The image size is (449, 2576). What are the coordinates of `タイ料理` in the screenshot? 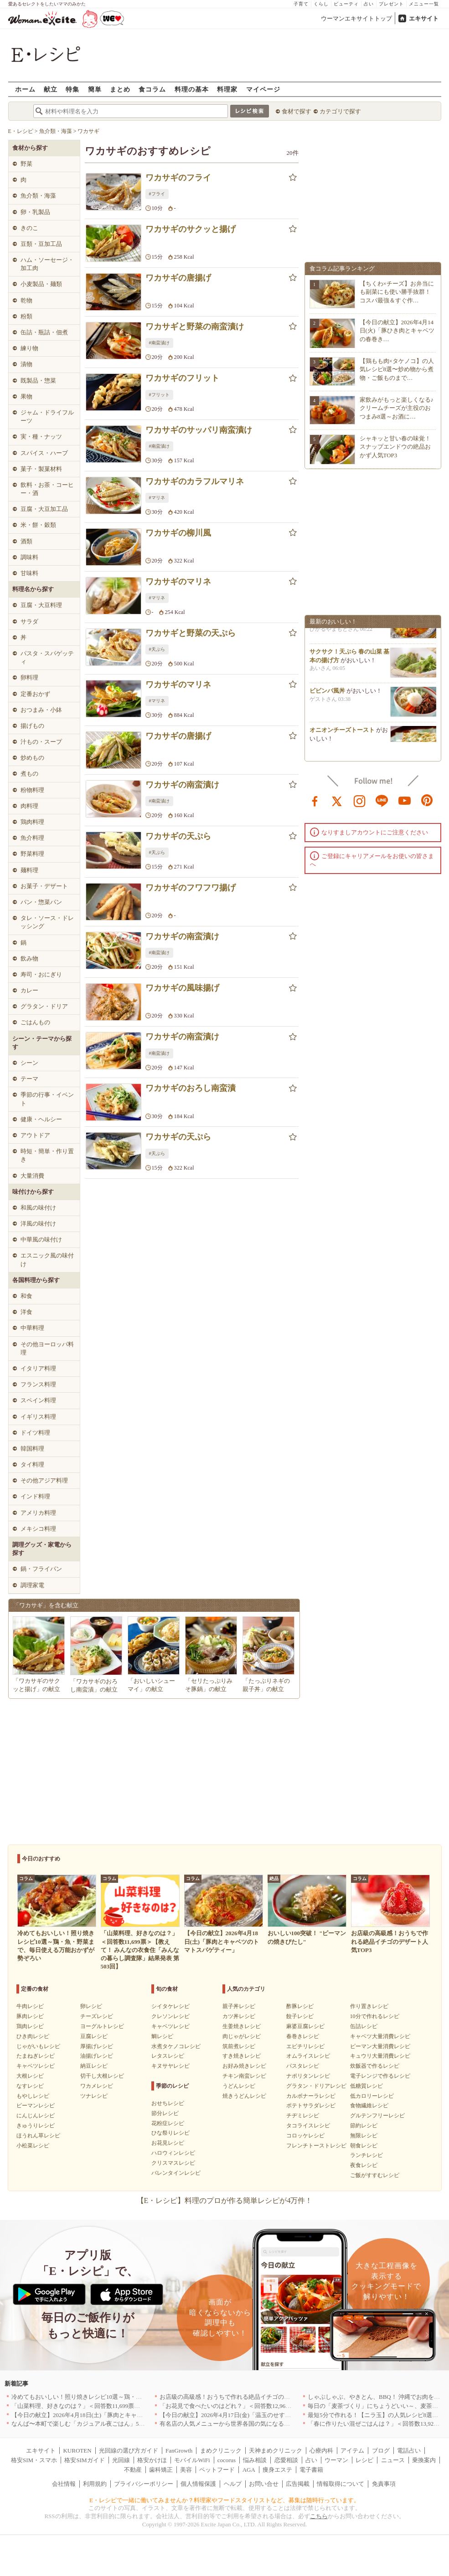 It's located at (32, 1464).